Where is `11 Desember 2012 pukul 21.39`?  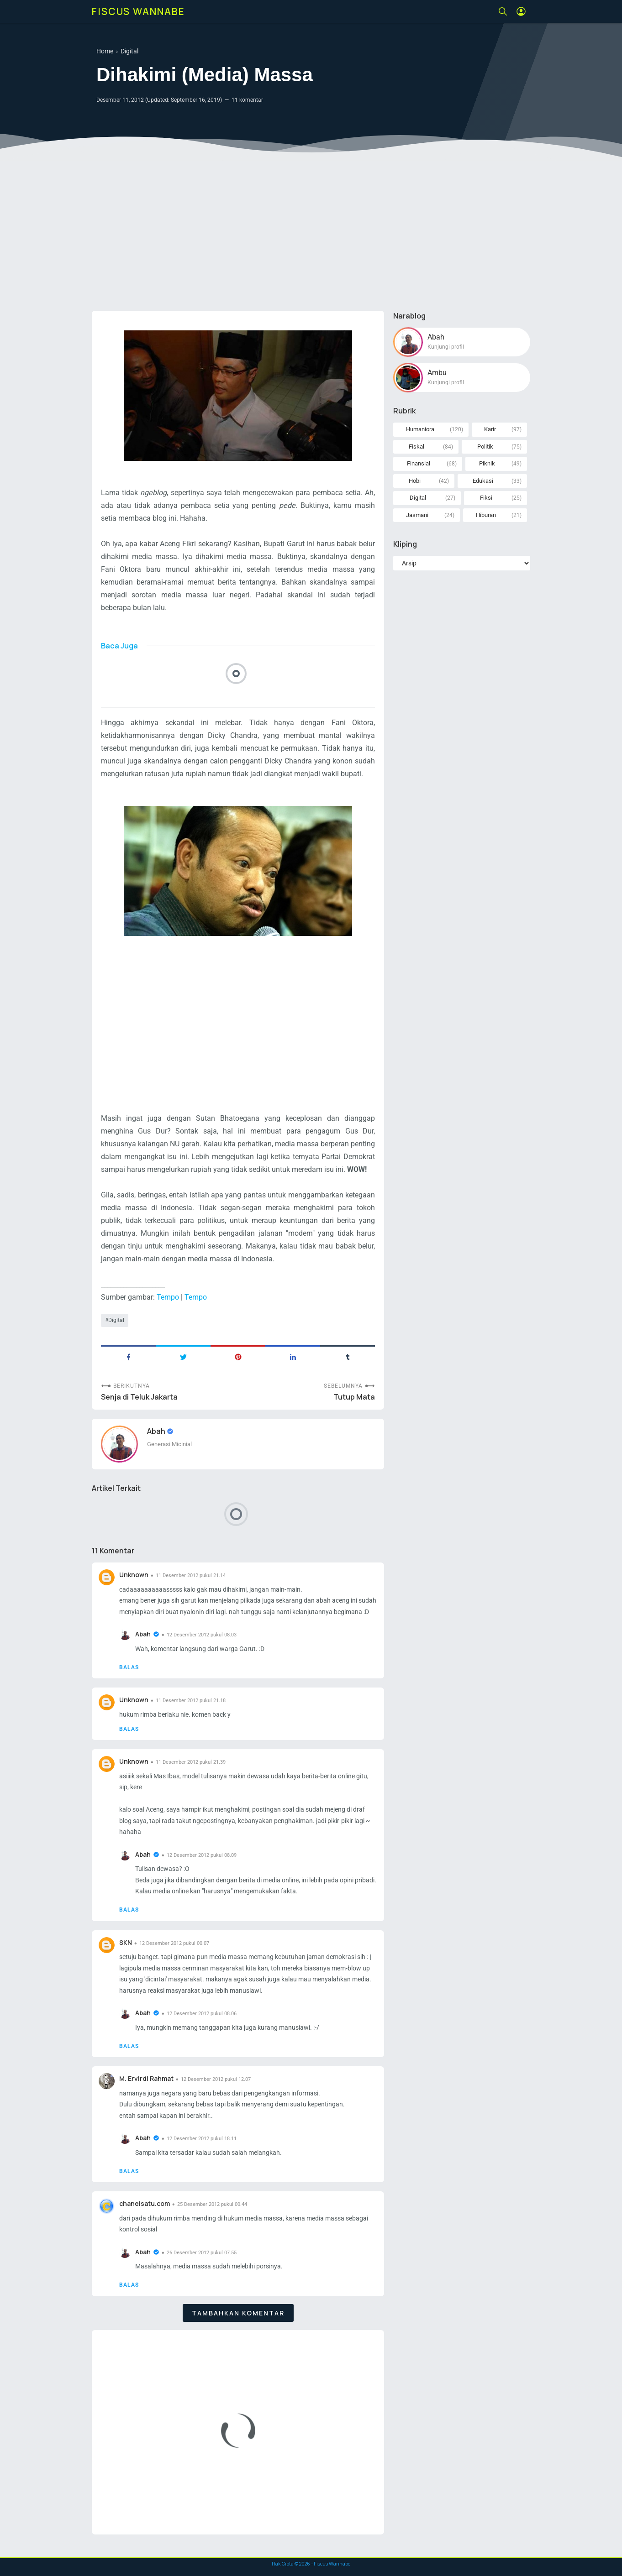
11 Desember 2012 pukul 21.39 is located at coordinates (191, 1762).